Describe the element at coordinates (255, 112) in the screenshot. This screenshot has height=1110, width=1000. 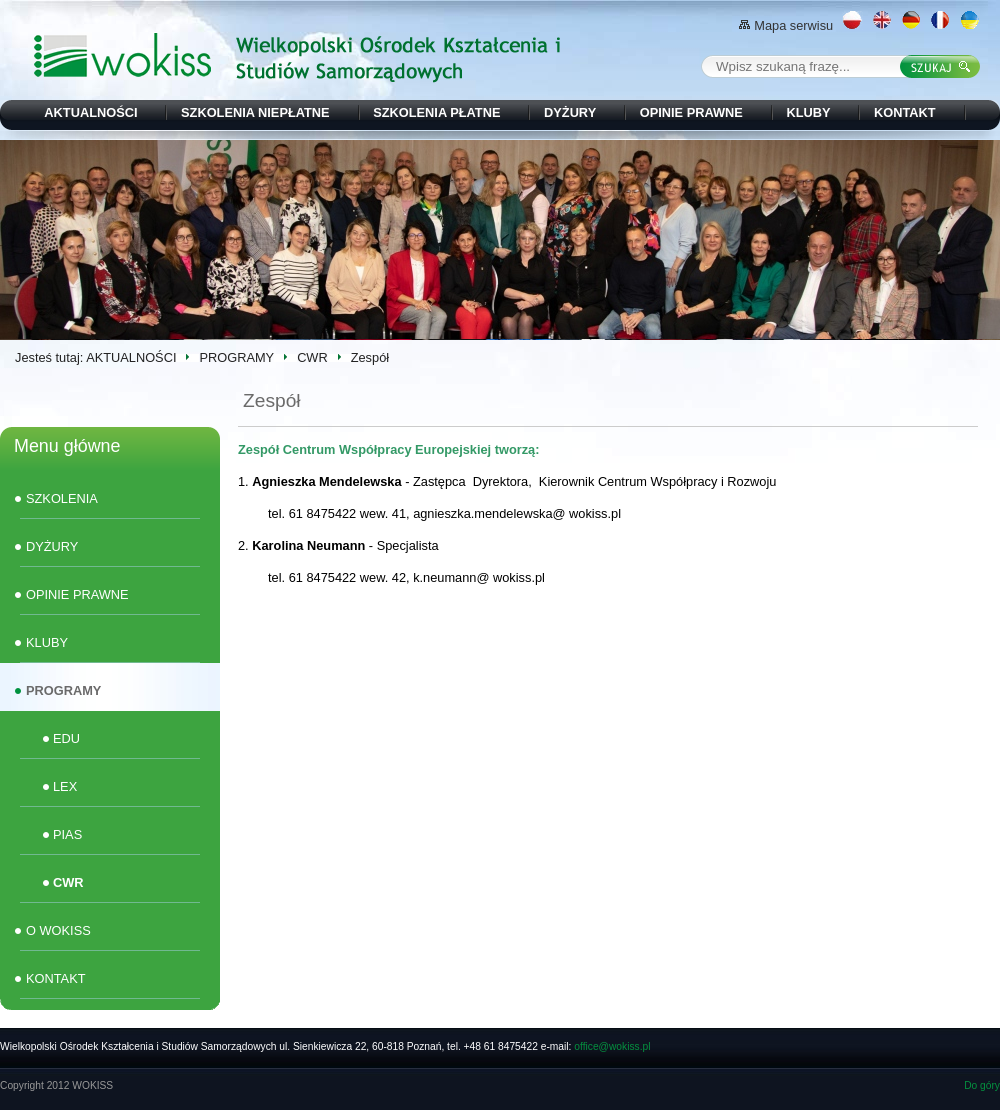
I see `SZKOLENIA NIEPŁATNE` at that location.